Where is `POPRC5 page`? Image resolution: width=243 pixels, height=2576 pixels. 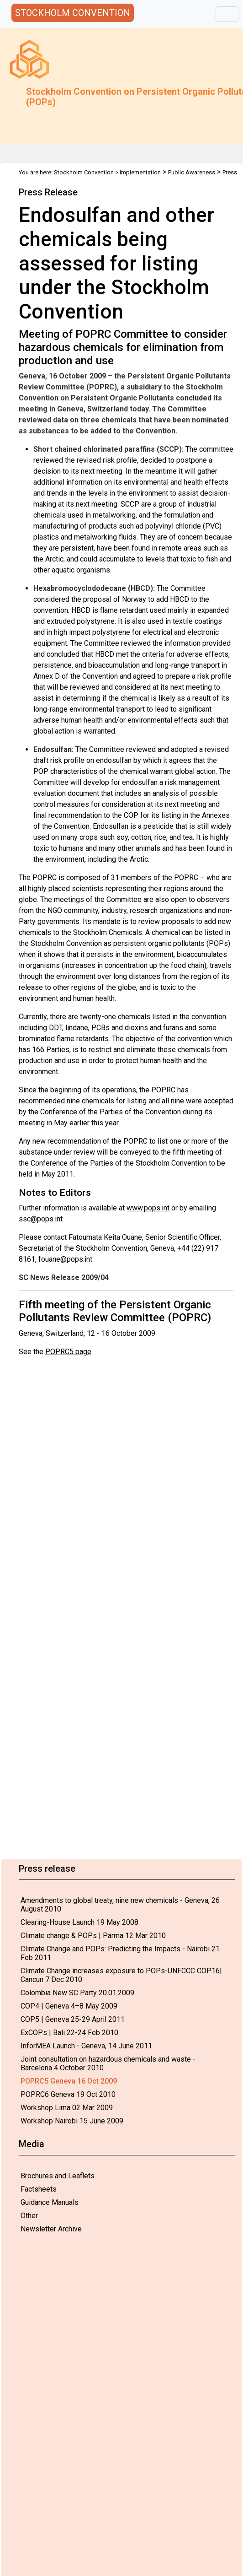
POPRC5 page is located at coordinates (68, 1351).